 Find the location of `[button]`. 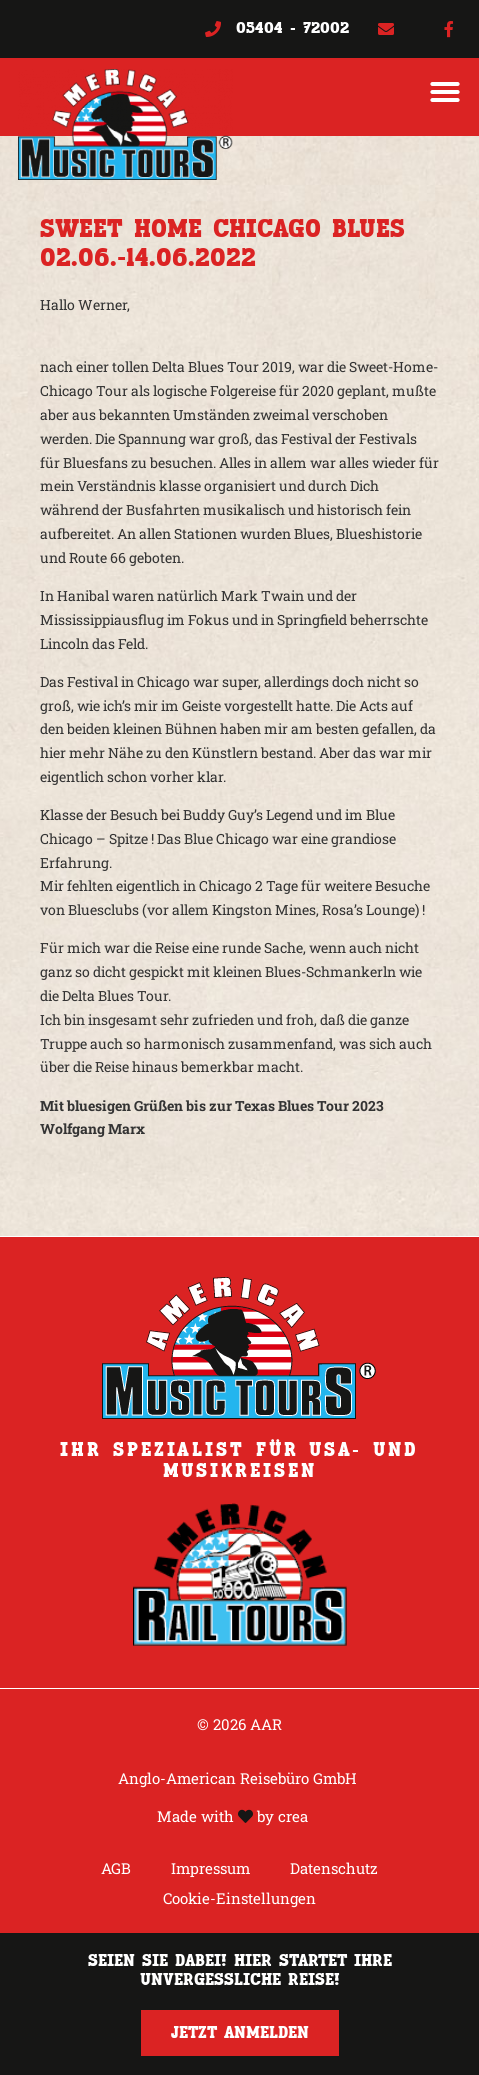

[button] is located at coordinates (445, 92).